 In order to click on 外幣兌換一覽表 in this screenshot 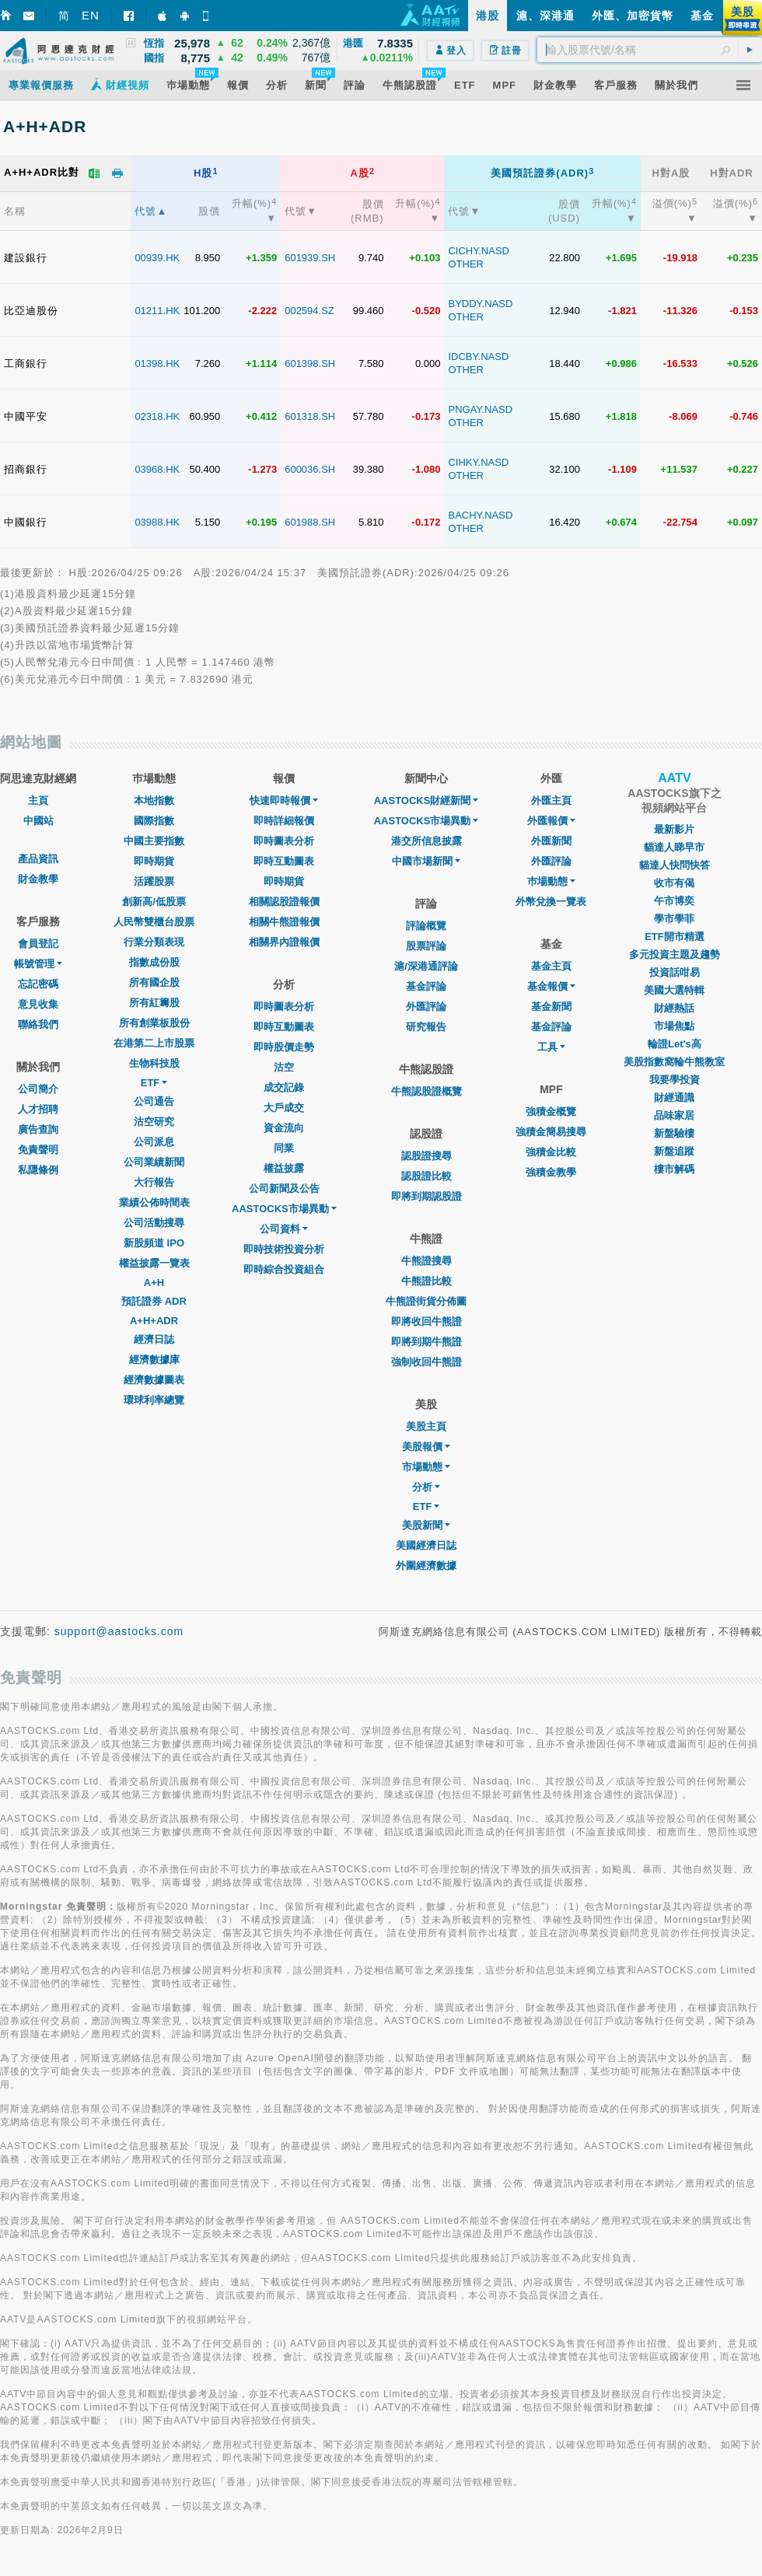, I will do `click(551, 901)`.